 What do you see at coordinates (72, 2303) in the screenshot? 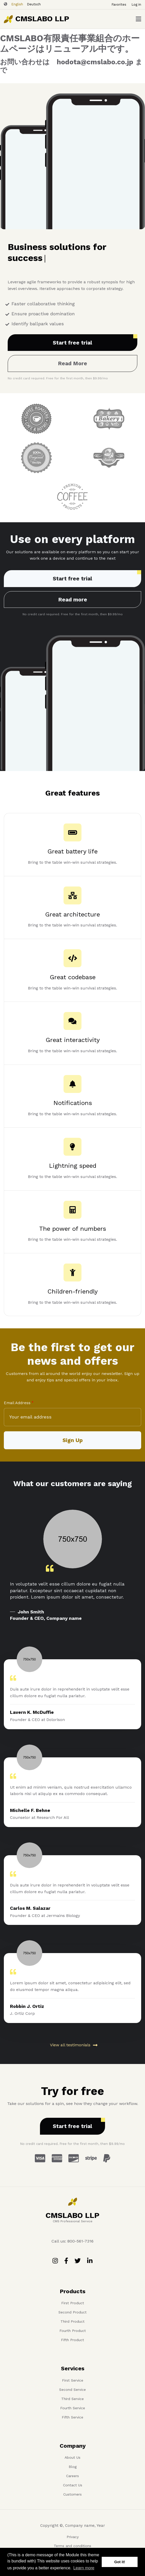
I see `First Product` at bounding box center [72, 2303].